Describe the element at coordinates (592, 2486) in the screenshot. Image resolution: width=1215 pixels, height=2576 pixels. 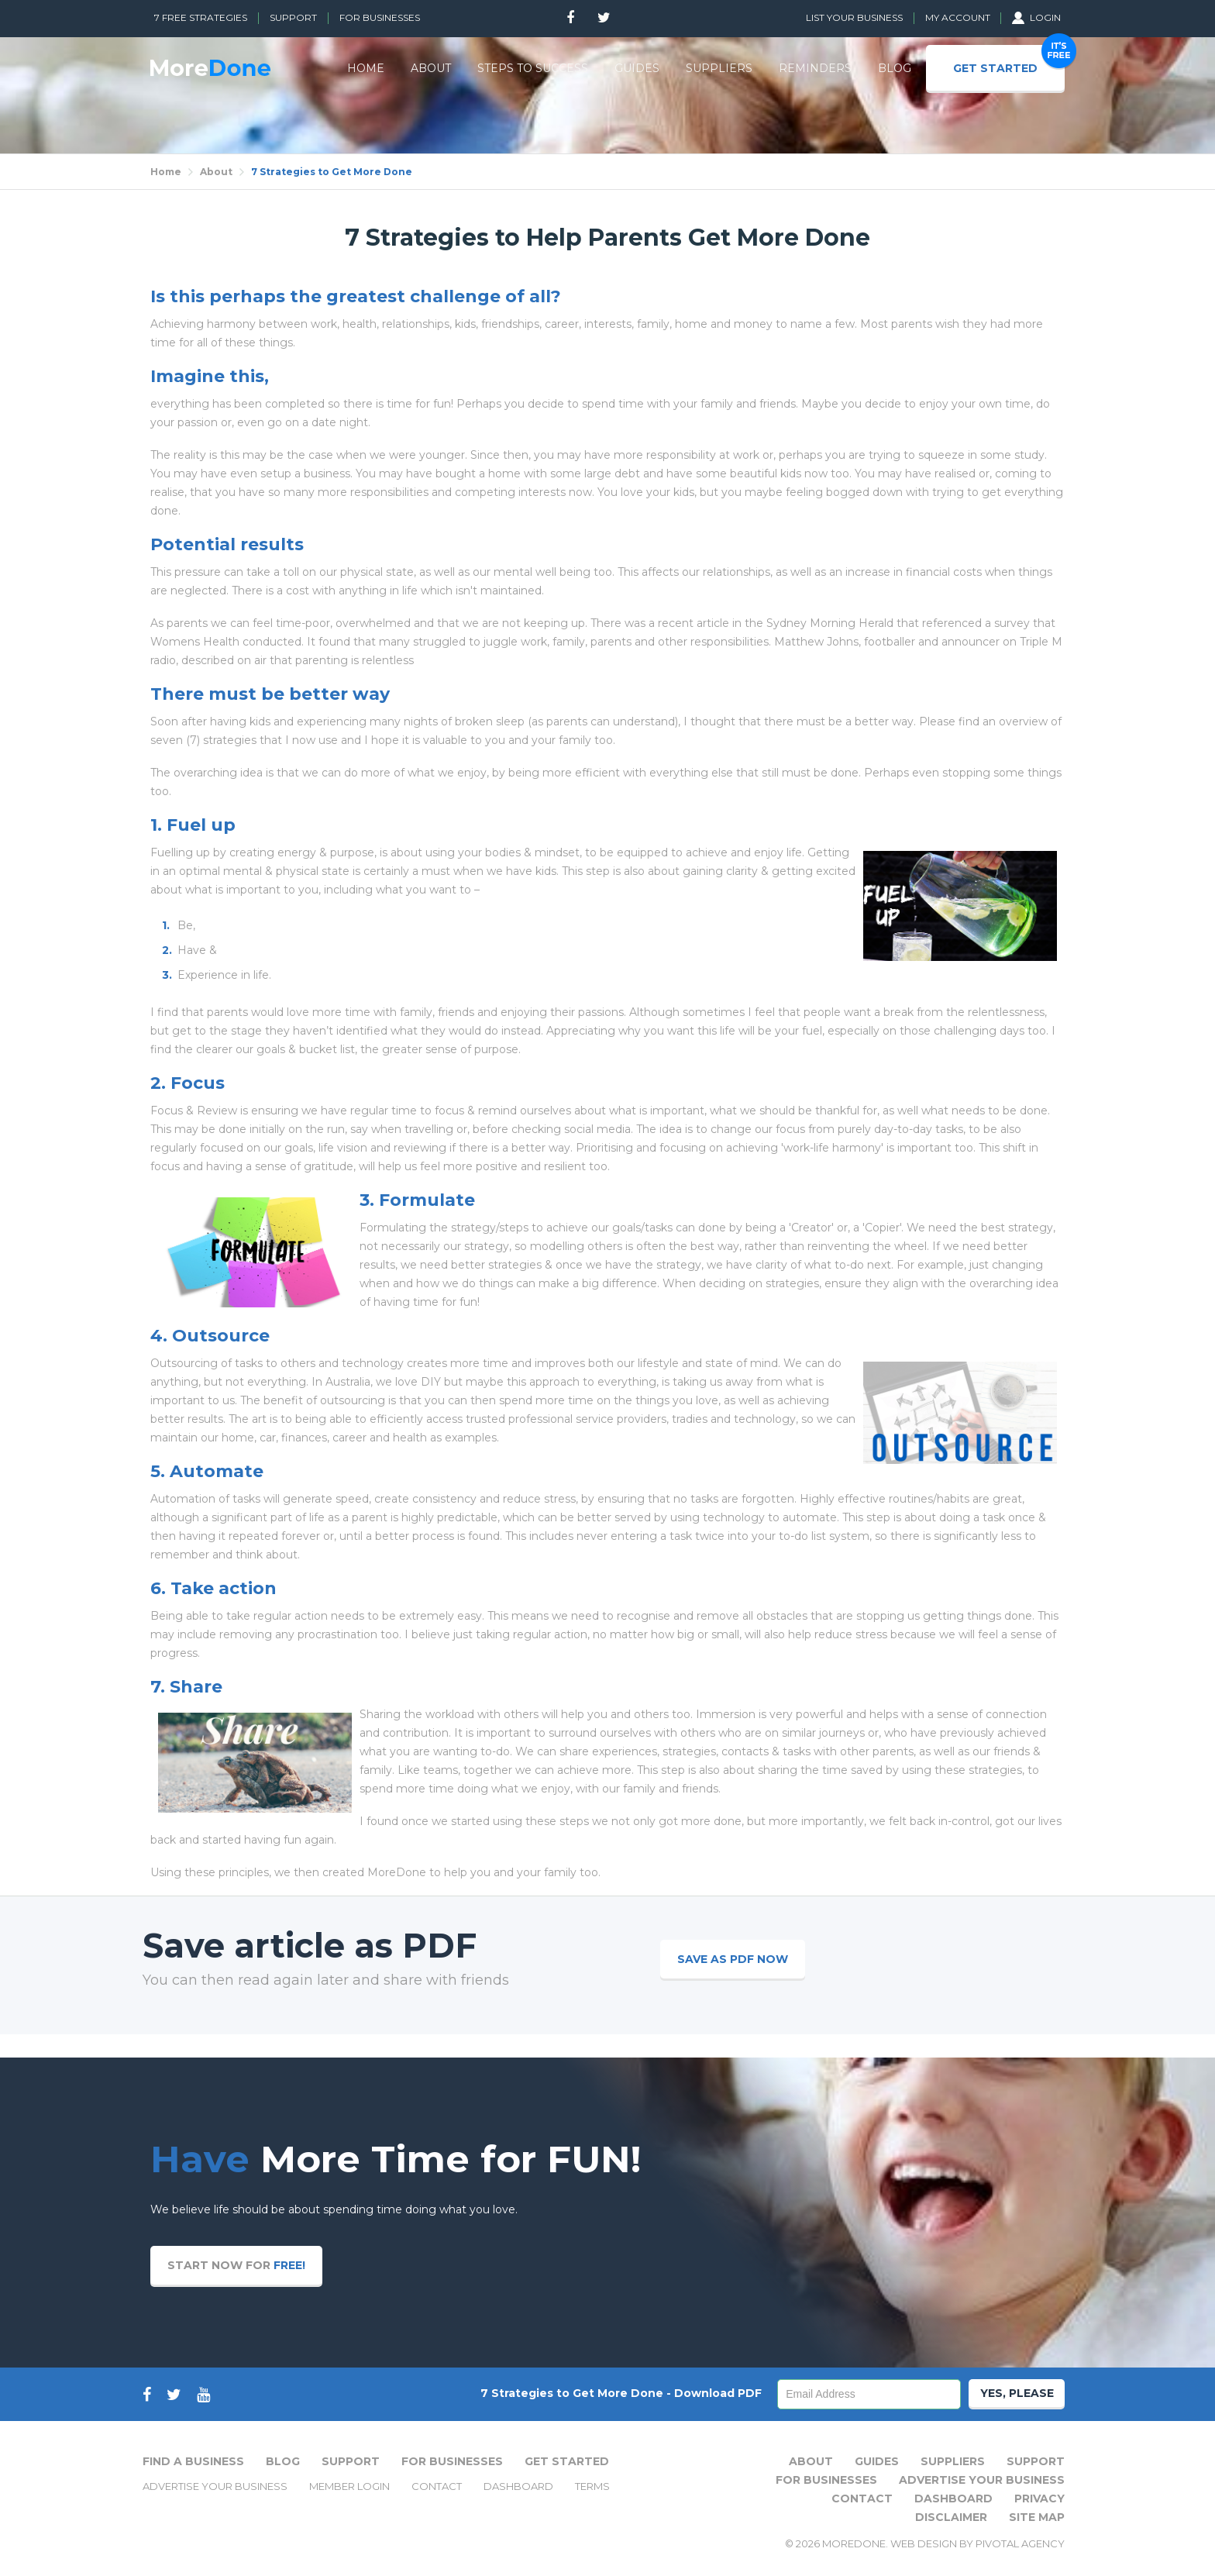
I see `Terms` at that location.